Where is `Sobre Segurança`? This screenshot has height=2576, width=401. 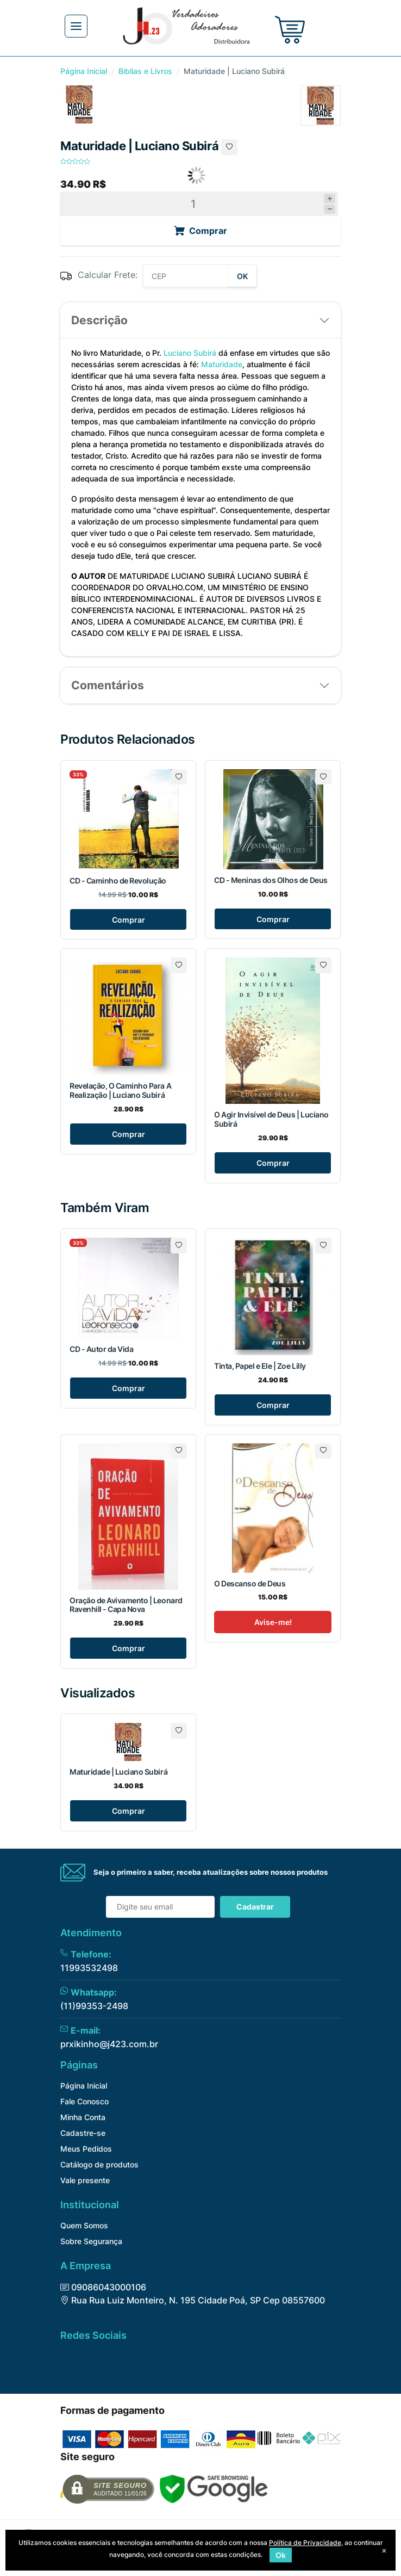
Sobre Segurança is located at coordinates (91, 2241).